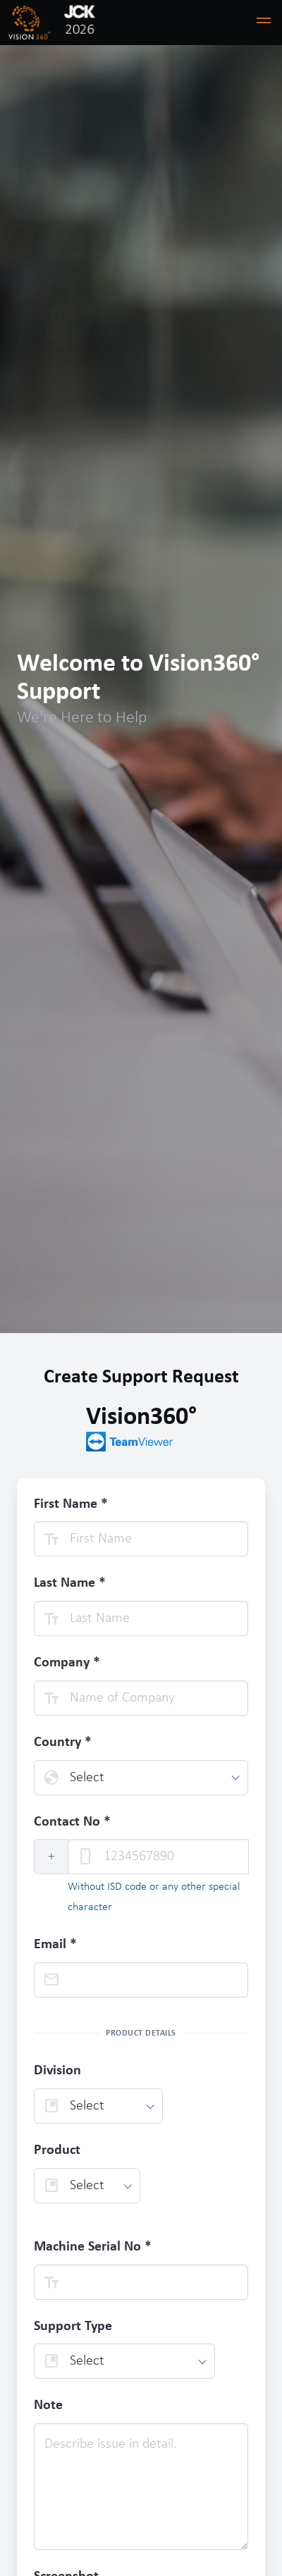  What do you see at coordinates (93, 2247) in the screenshot?
I see `Machine Serial No *` at bounding box center [93, 2247].